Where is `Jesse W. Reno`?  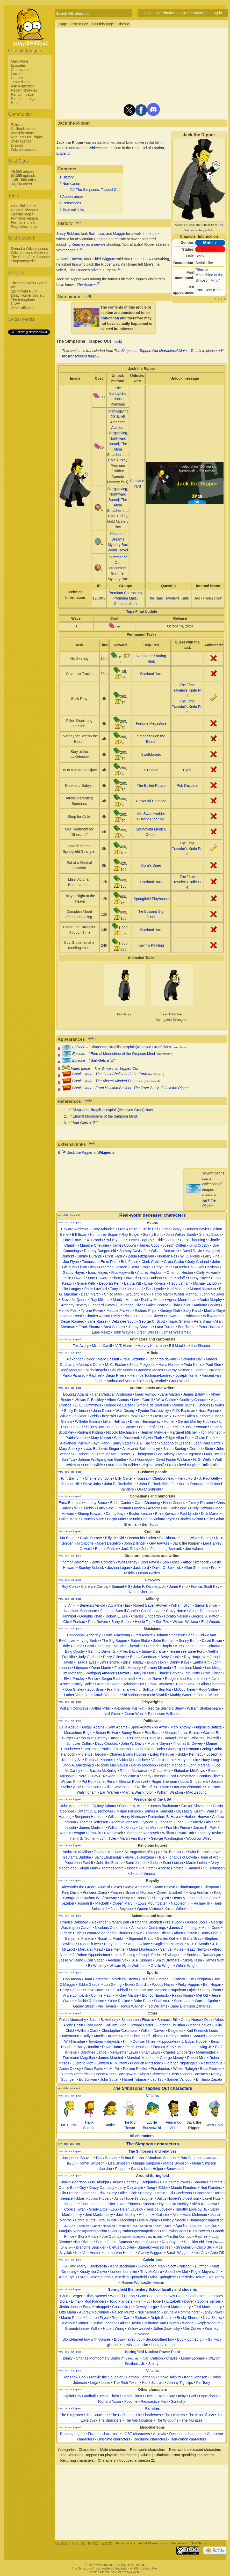 Jesse W. Reno is located at coordinates (71, 1960).